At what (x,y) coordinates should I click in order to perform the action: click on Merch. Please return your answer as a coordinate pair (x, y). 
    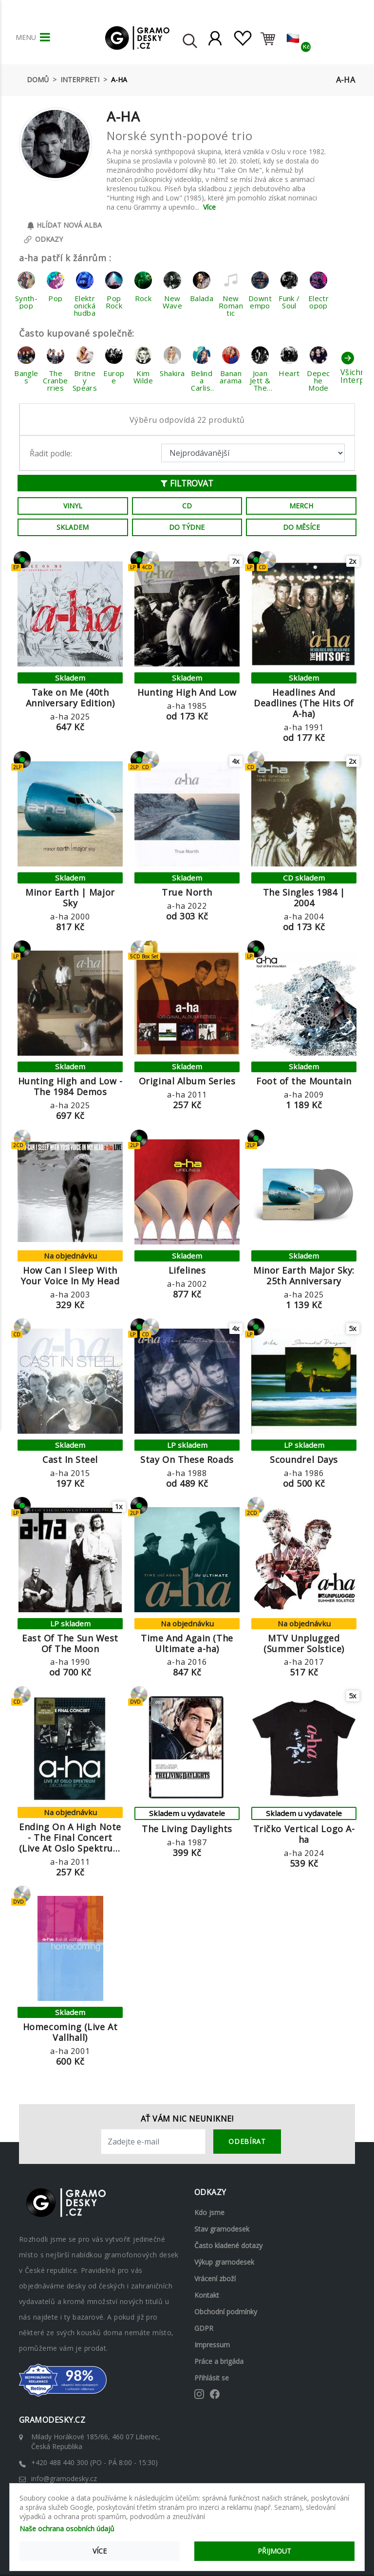
    Looking at the image, I should click on (301, 505).